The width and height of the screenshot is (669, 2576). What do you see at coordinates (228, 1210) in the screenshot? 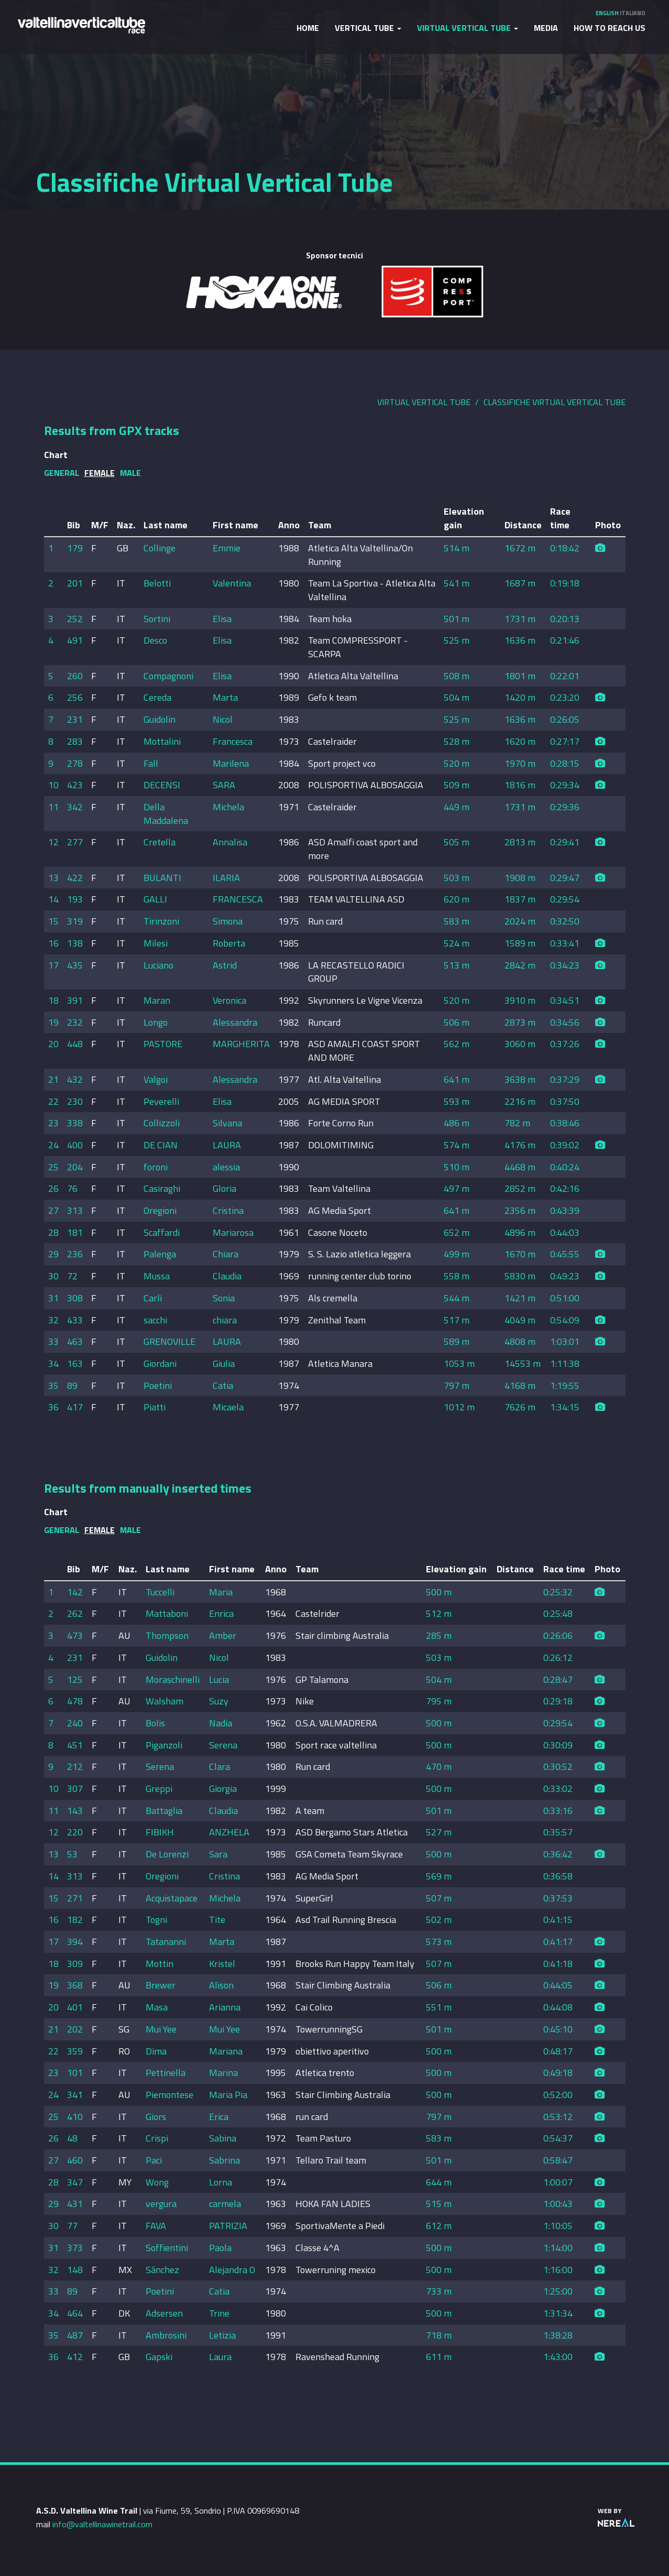
I see `Cristina` at bounding box center [228, 1210].